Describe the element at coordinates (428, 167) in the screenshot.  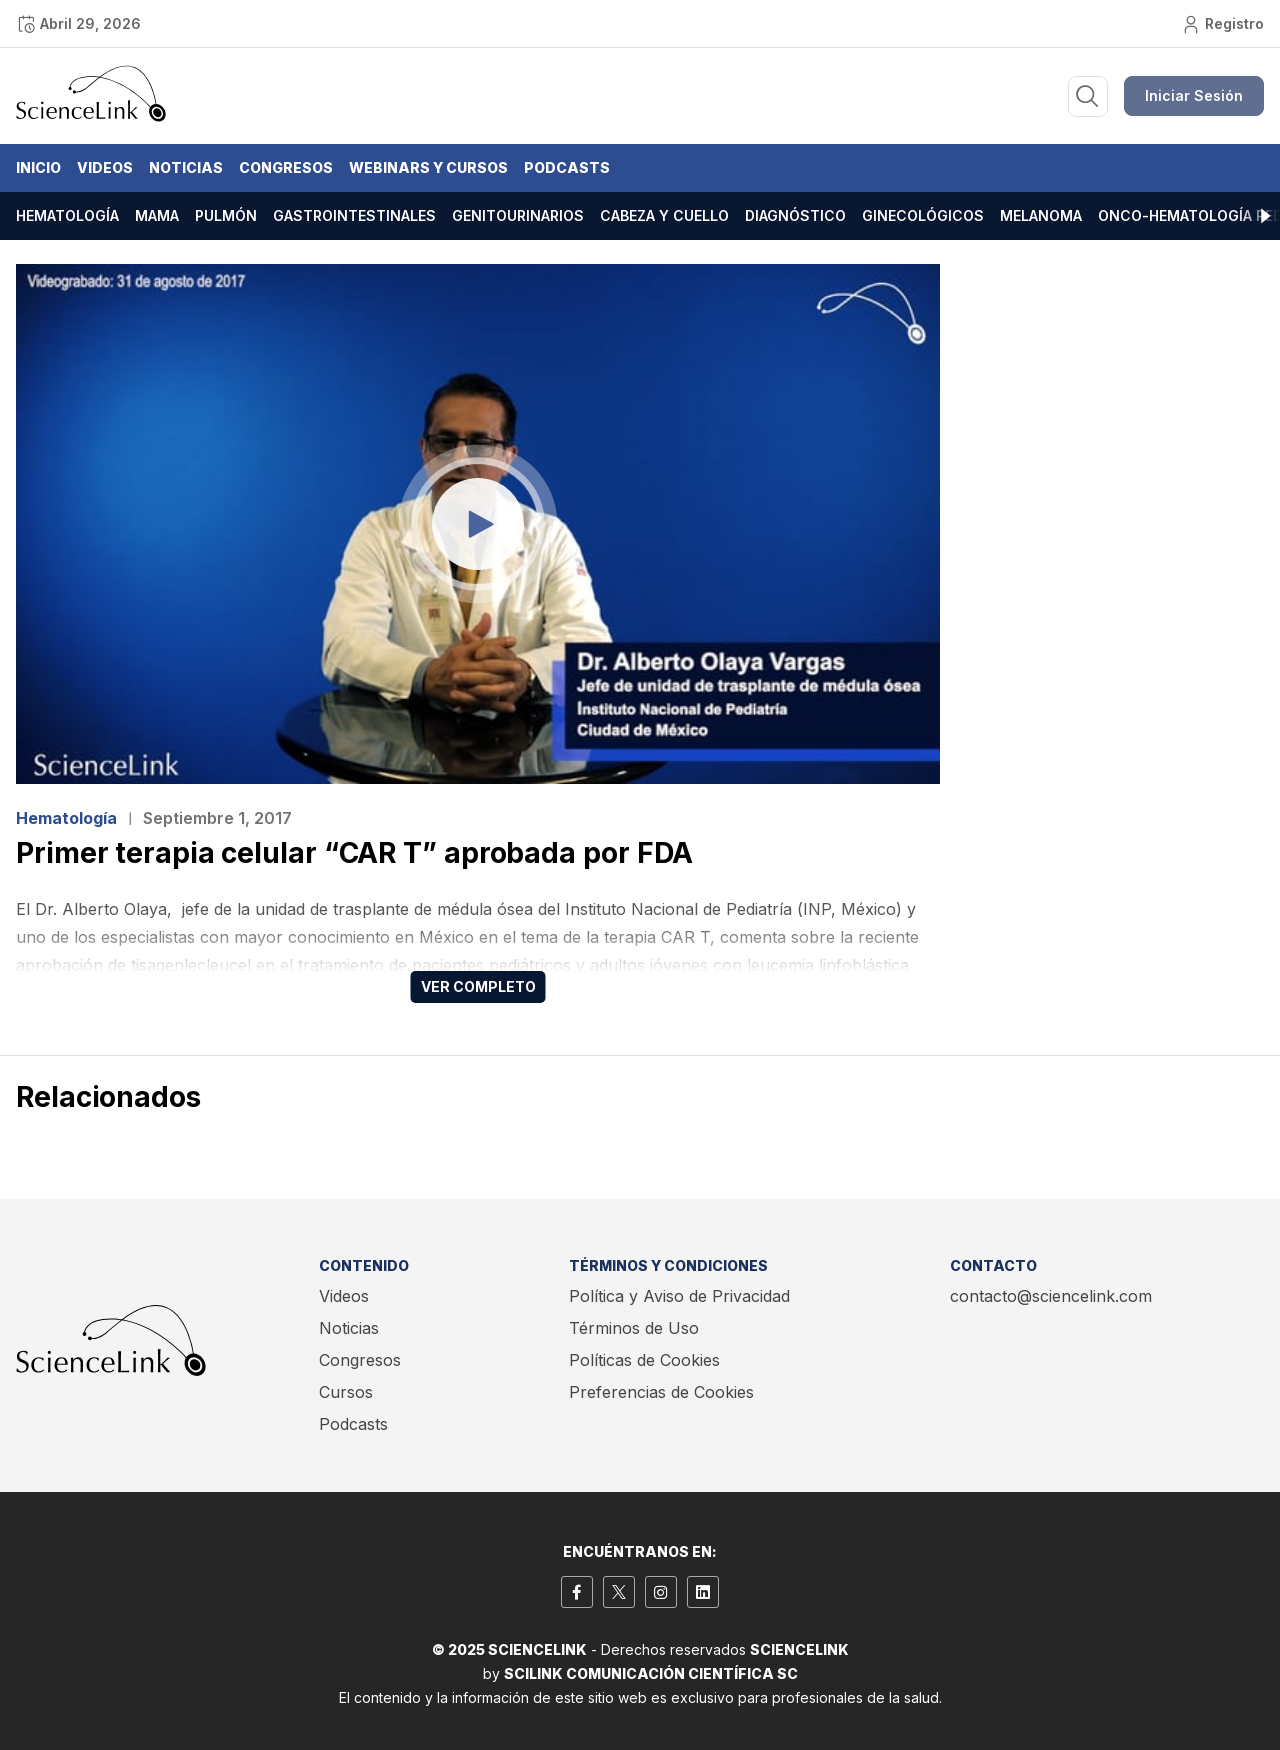
I see `Webinars y Cursos` at that location.